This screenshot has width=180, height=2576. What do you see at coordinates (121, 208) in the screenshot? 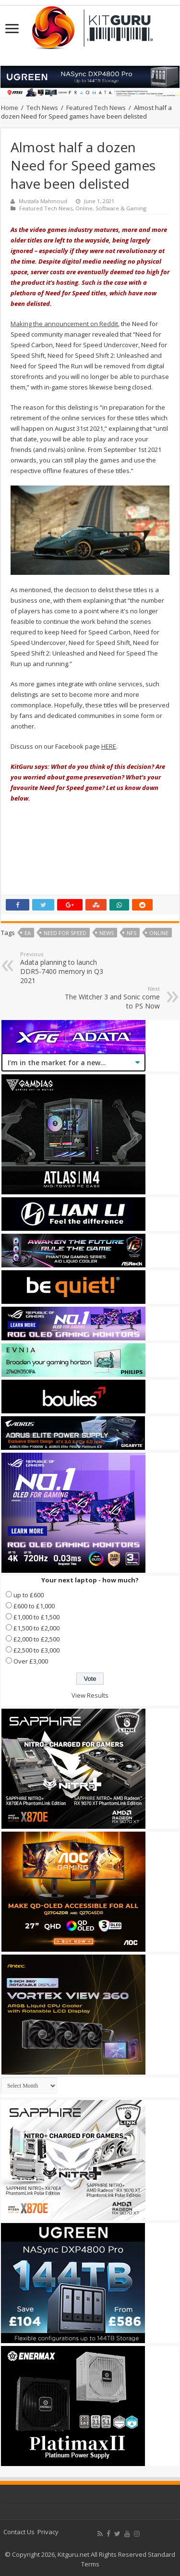
I see `Software & Gaming` at bounding box center [121, 208].